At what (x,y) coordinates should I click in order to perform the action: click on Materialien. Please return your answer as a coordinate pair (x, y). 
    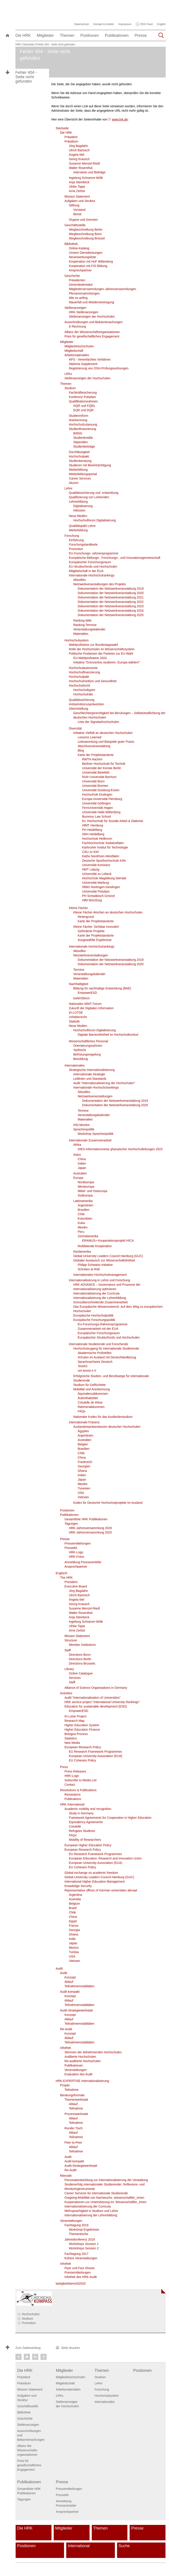
    Looking at the image, I should click on (80, 633).